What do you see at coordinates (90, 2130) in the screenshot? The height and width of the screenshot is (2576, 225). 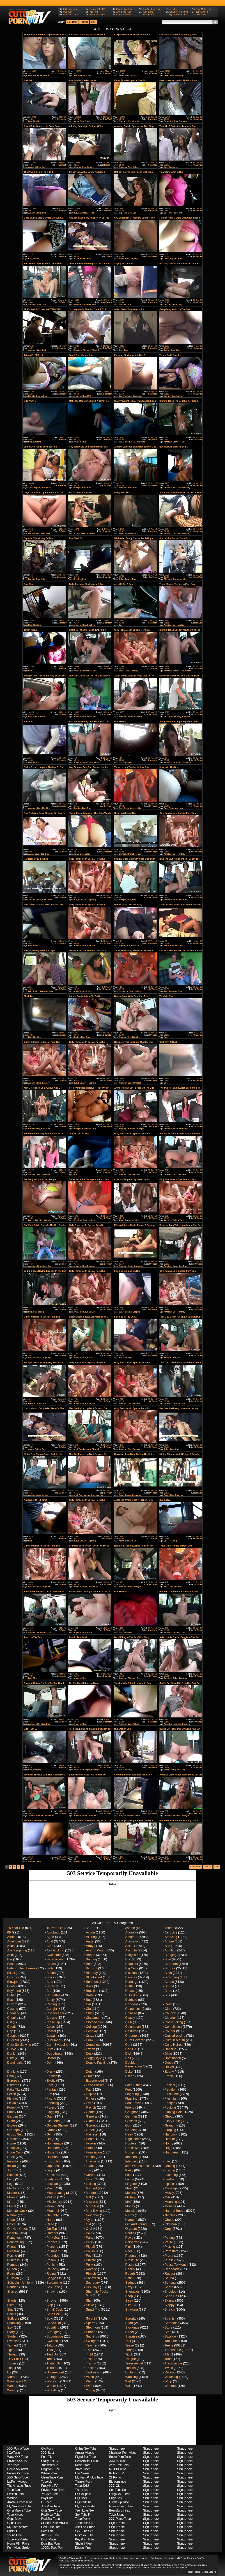 I see `Greek` at bounding box center [90, 2130].